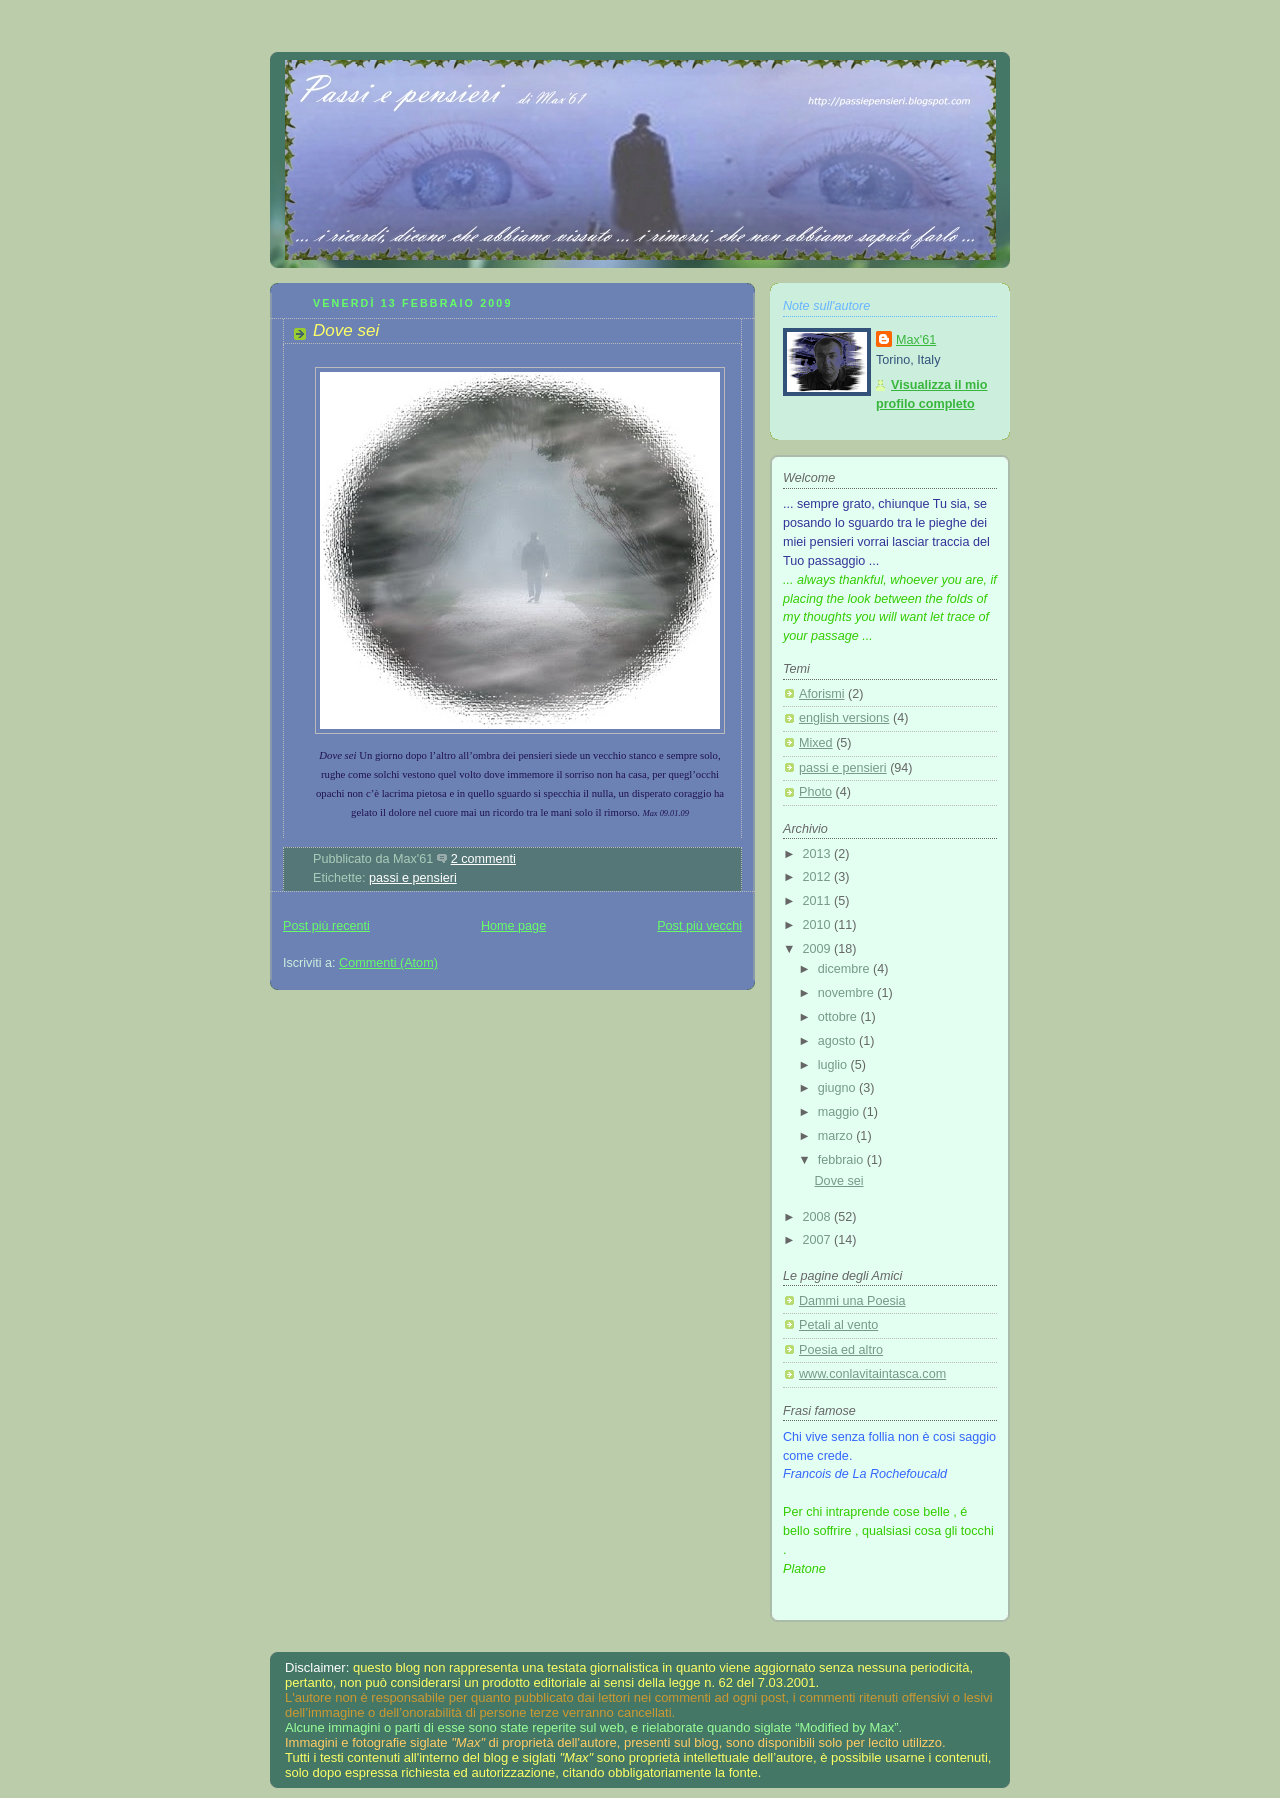 The height and width of the screenshot is (1798, 1280). I want to click on 2011, so click(819, 901).